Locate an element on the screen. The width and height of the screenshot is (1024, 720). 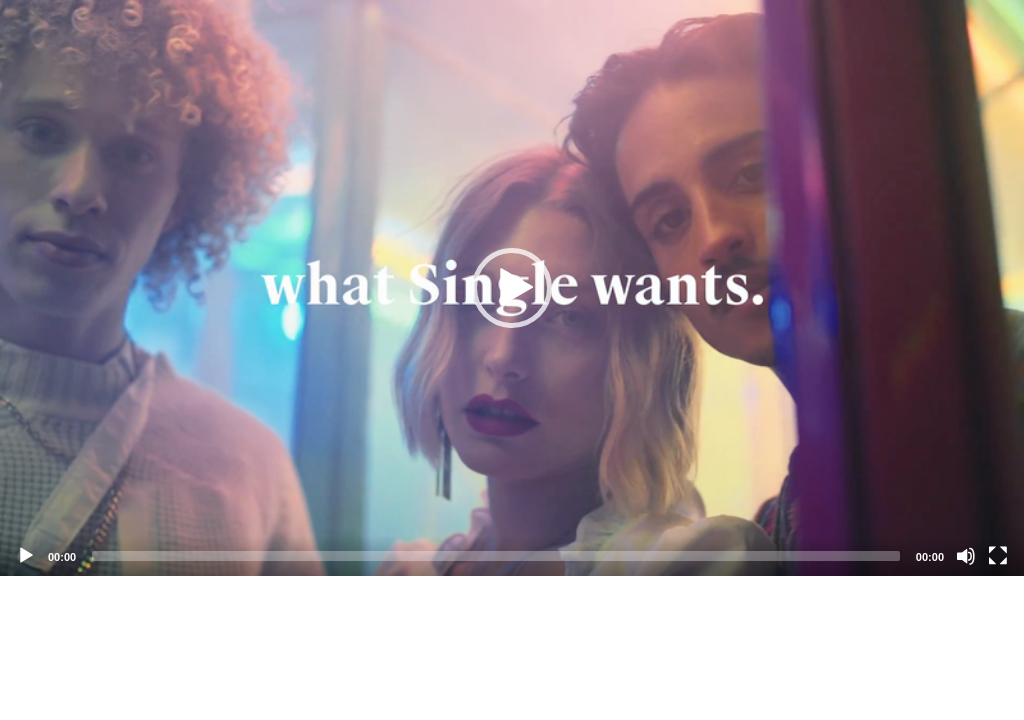
[application] is located at coordinates (512, 288).